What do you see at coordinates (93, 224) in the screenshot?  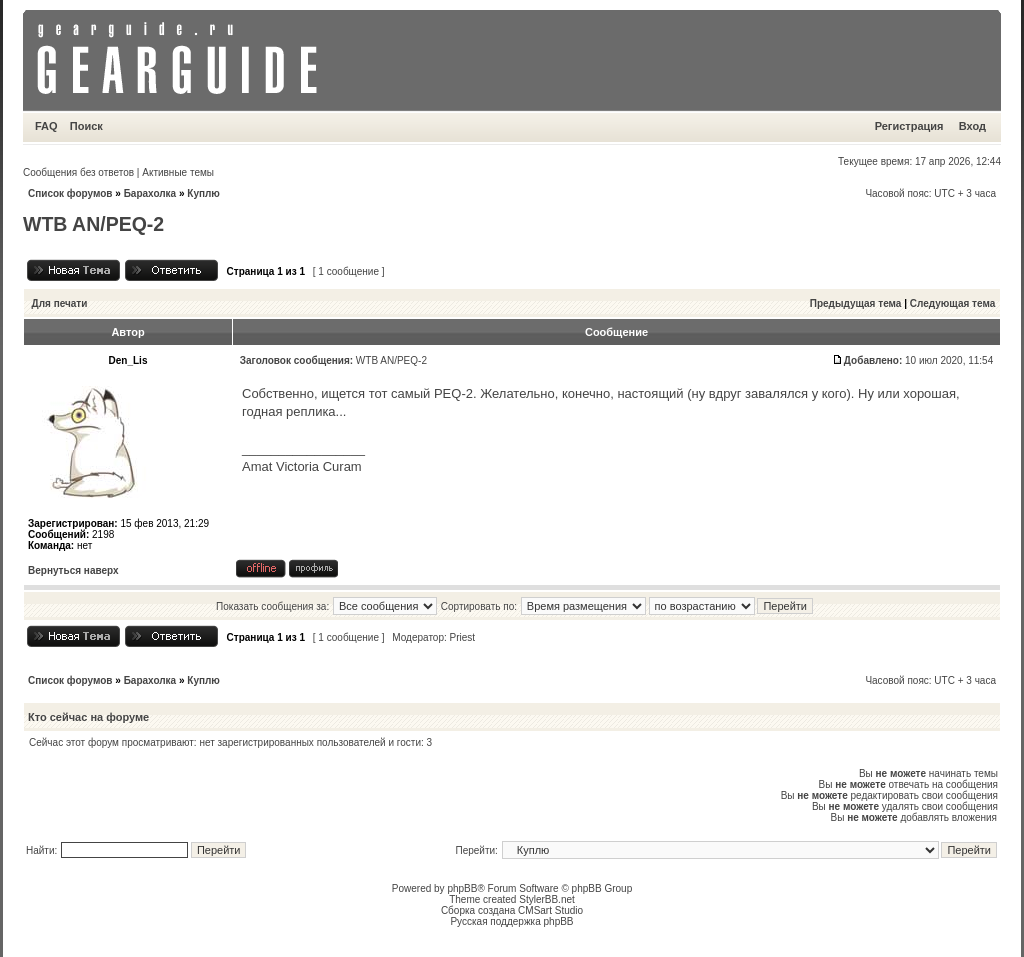 I see `WTB AN/PEQ-2` at bounding box center [93, 224].